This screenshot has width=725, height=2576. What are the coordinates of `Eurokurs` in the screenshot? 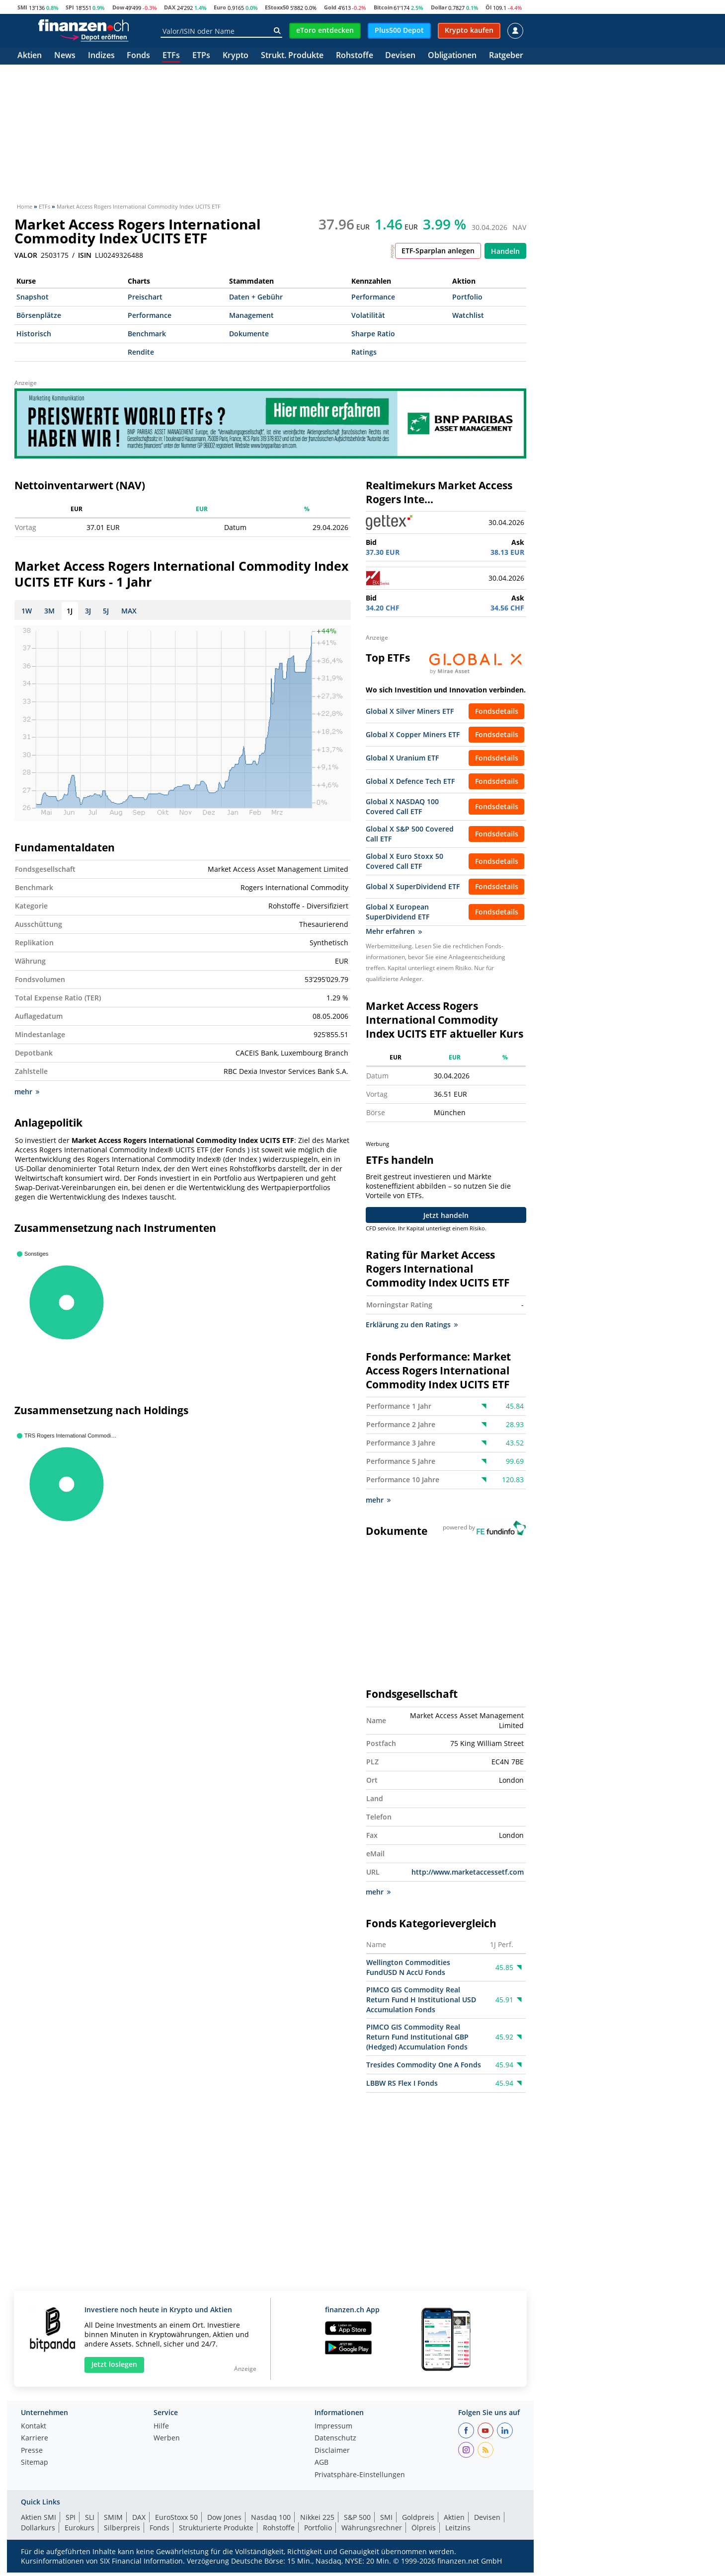 It's located at (79, 2531).